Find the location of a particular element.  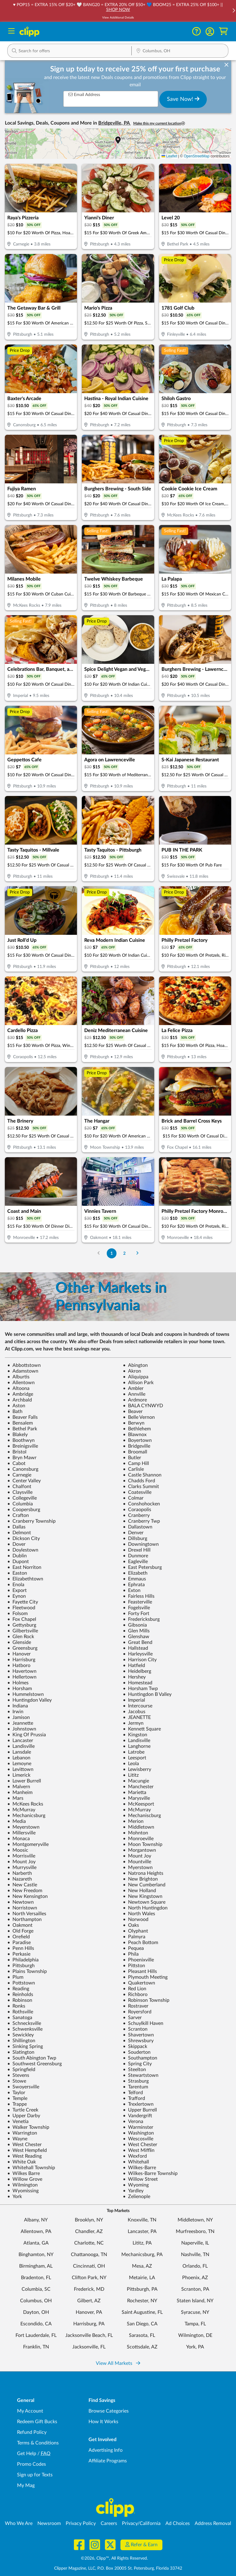

Clarks Summit is located at coordinates (141, 1486).